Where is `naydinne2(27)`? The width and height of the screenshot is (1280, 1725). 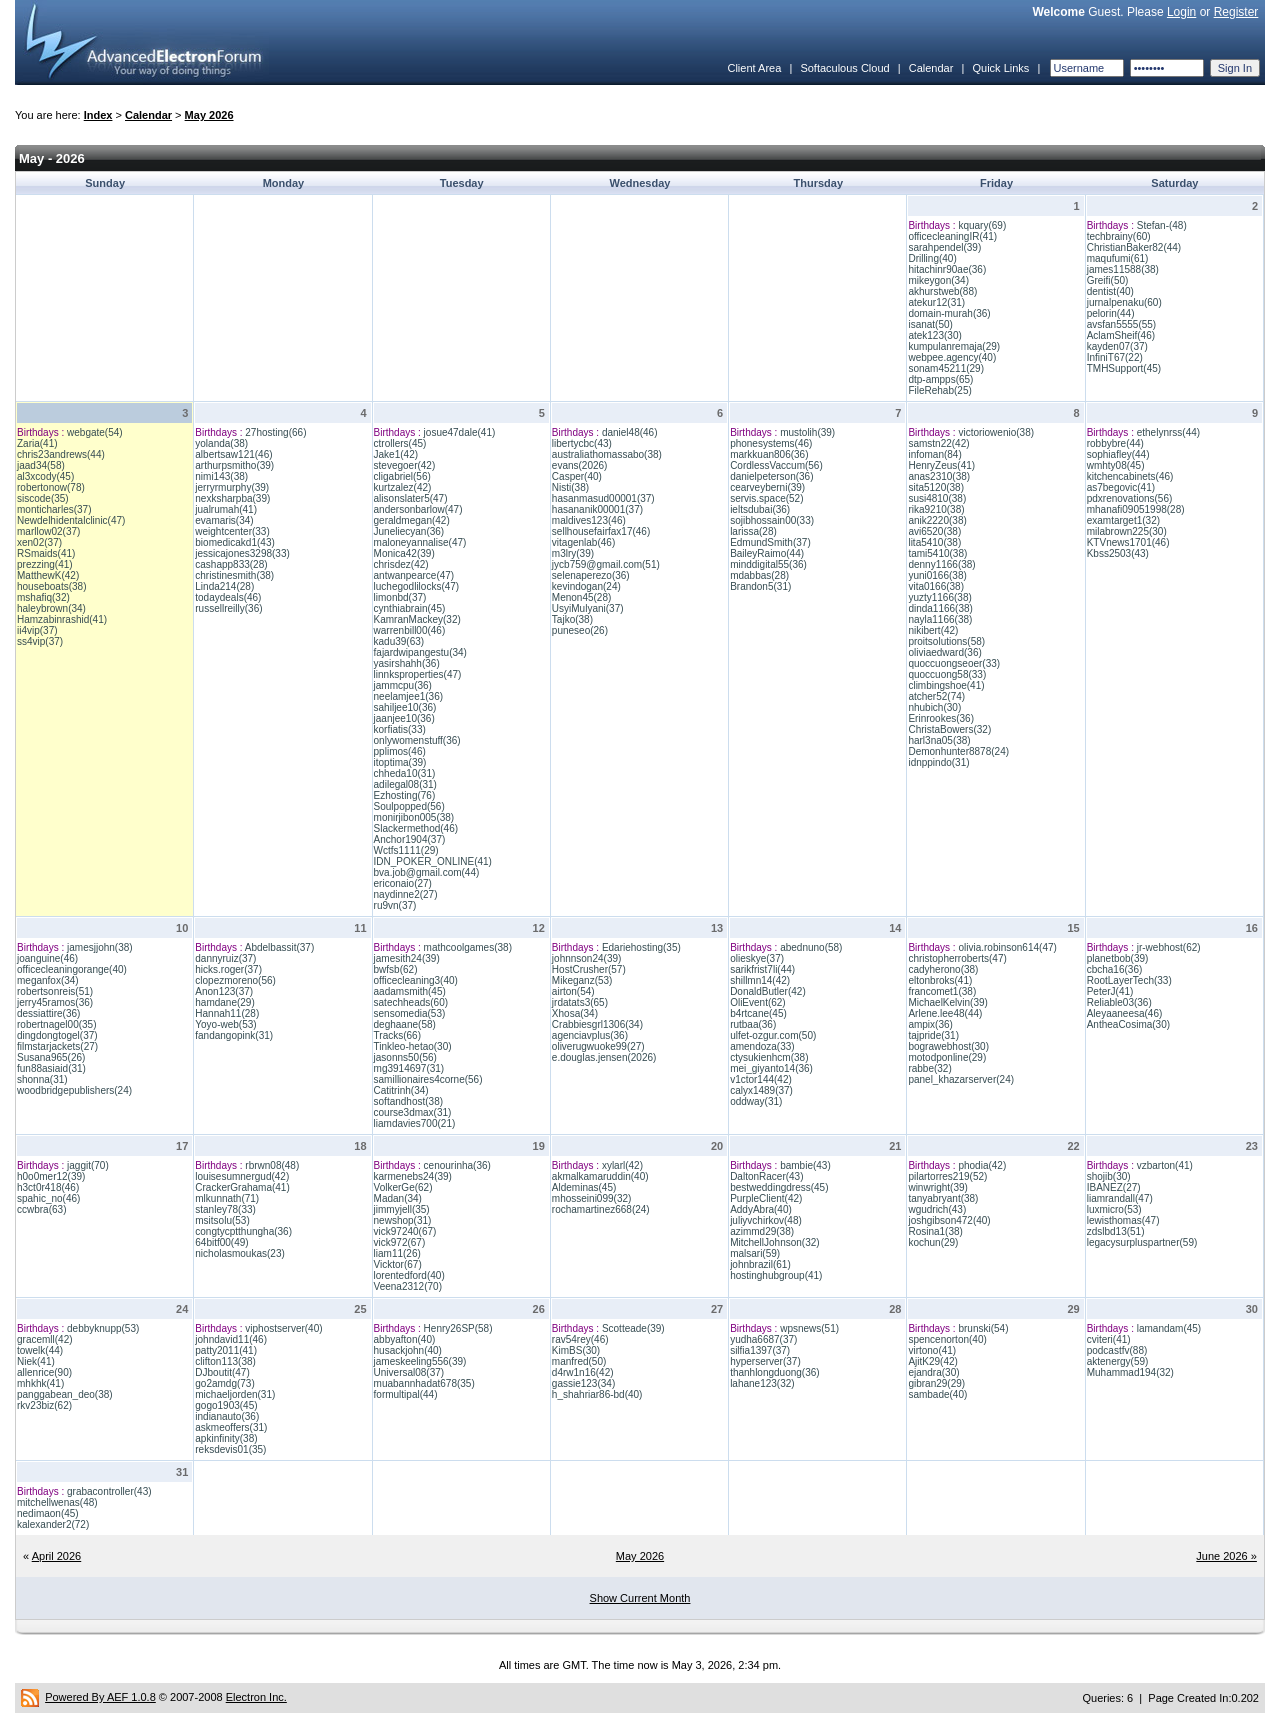
naydinne2(27) is located at coordinates (406, 894).